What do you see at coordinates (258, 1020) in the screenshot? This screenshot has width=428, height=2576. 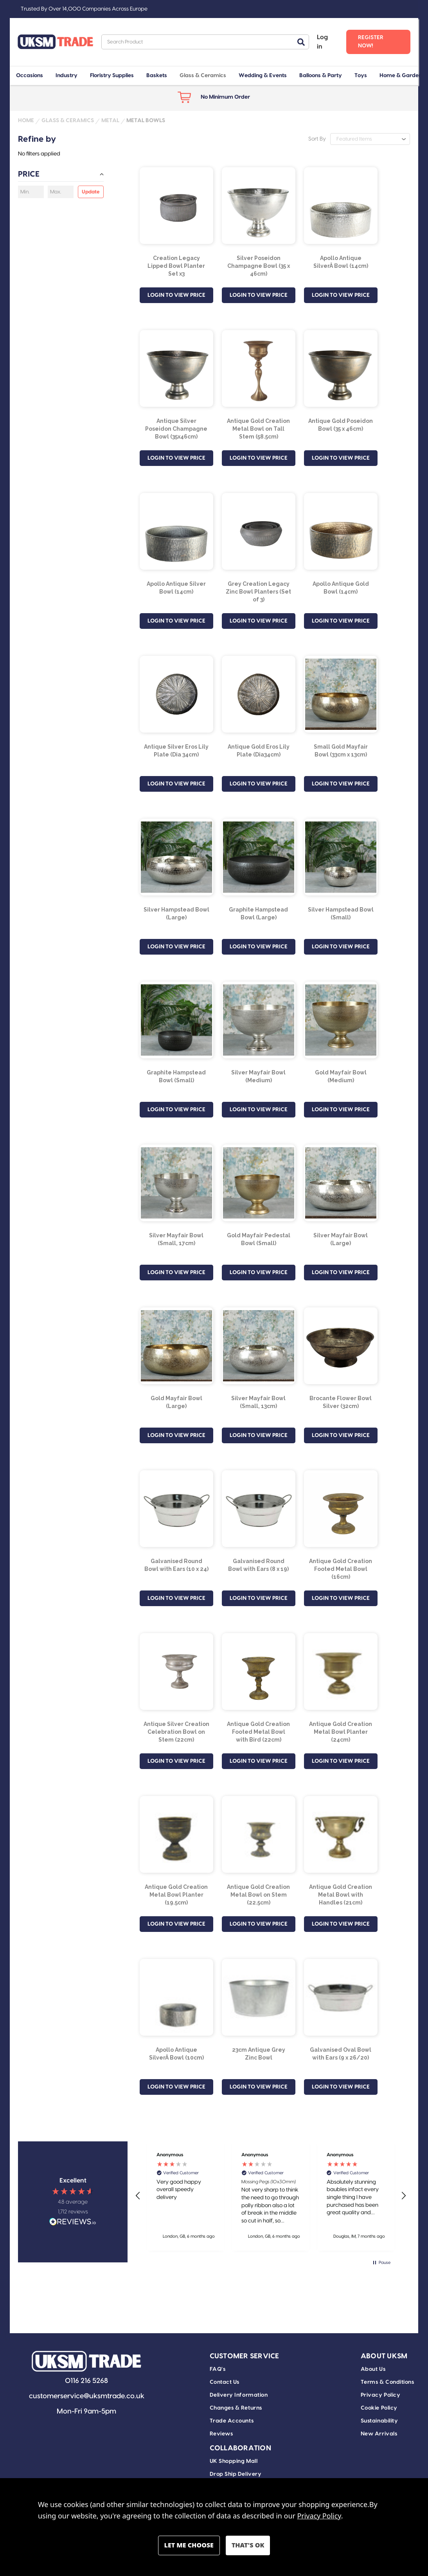 I see `[Silver Mayfair Bowl (Medium), £19.99]` at bounding box center [258, 1020].